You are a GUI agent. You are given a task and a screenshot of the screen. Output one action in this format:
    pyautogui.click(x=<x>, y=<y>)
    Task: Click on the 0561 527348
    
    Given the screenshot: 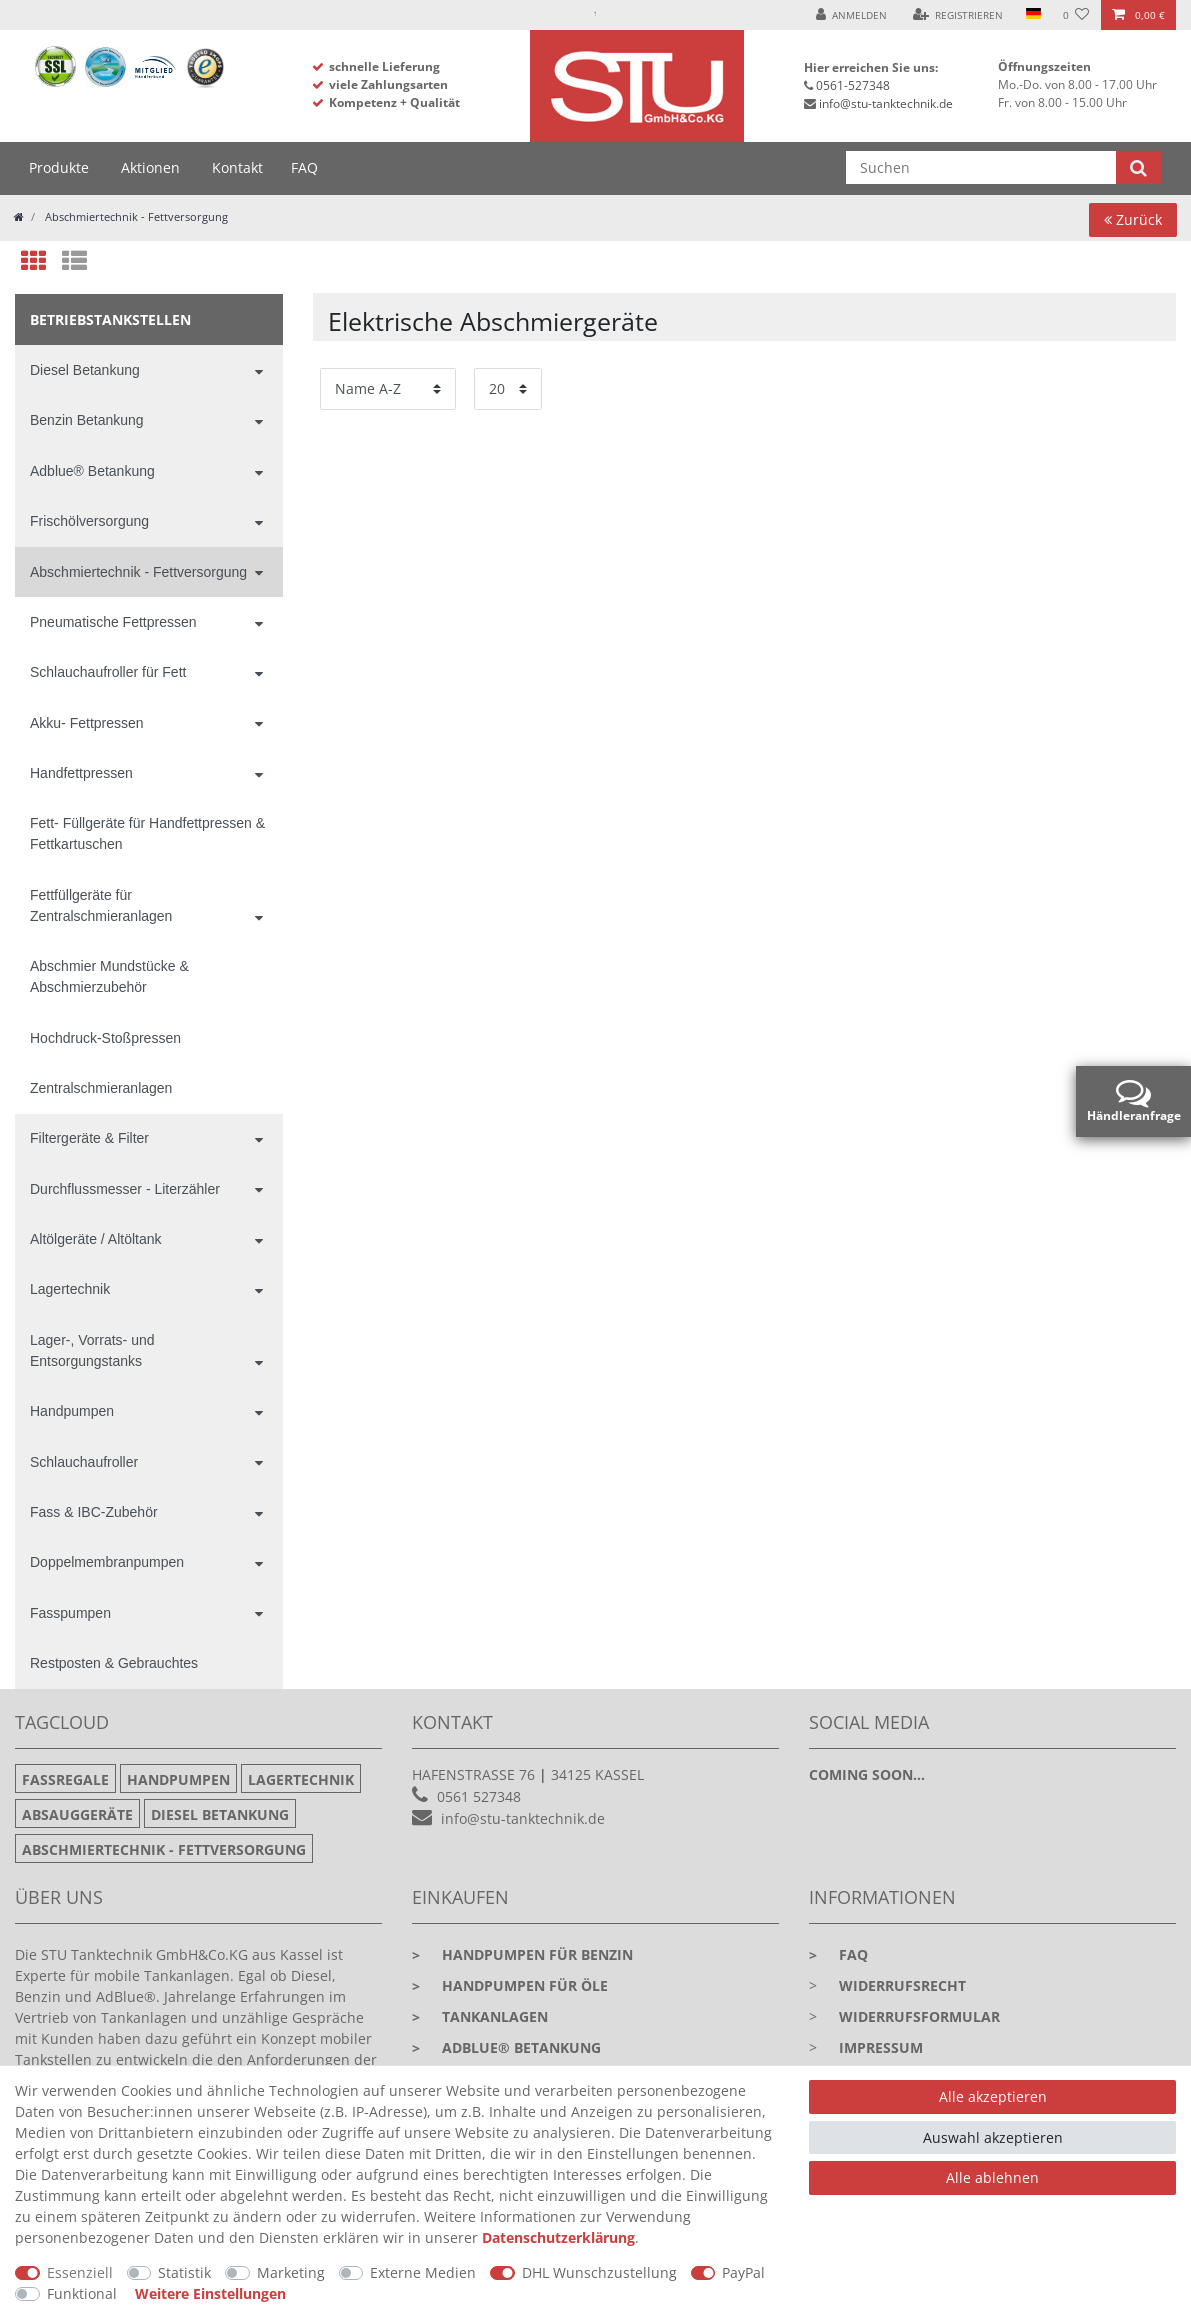 What is the action you would take?
    pyautogui.click(x=479, y=1796)
    